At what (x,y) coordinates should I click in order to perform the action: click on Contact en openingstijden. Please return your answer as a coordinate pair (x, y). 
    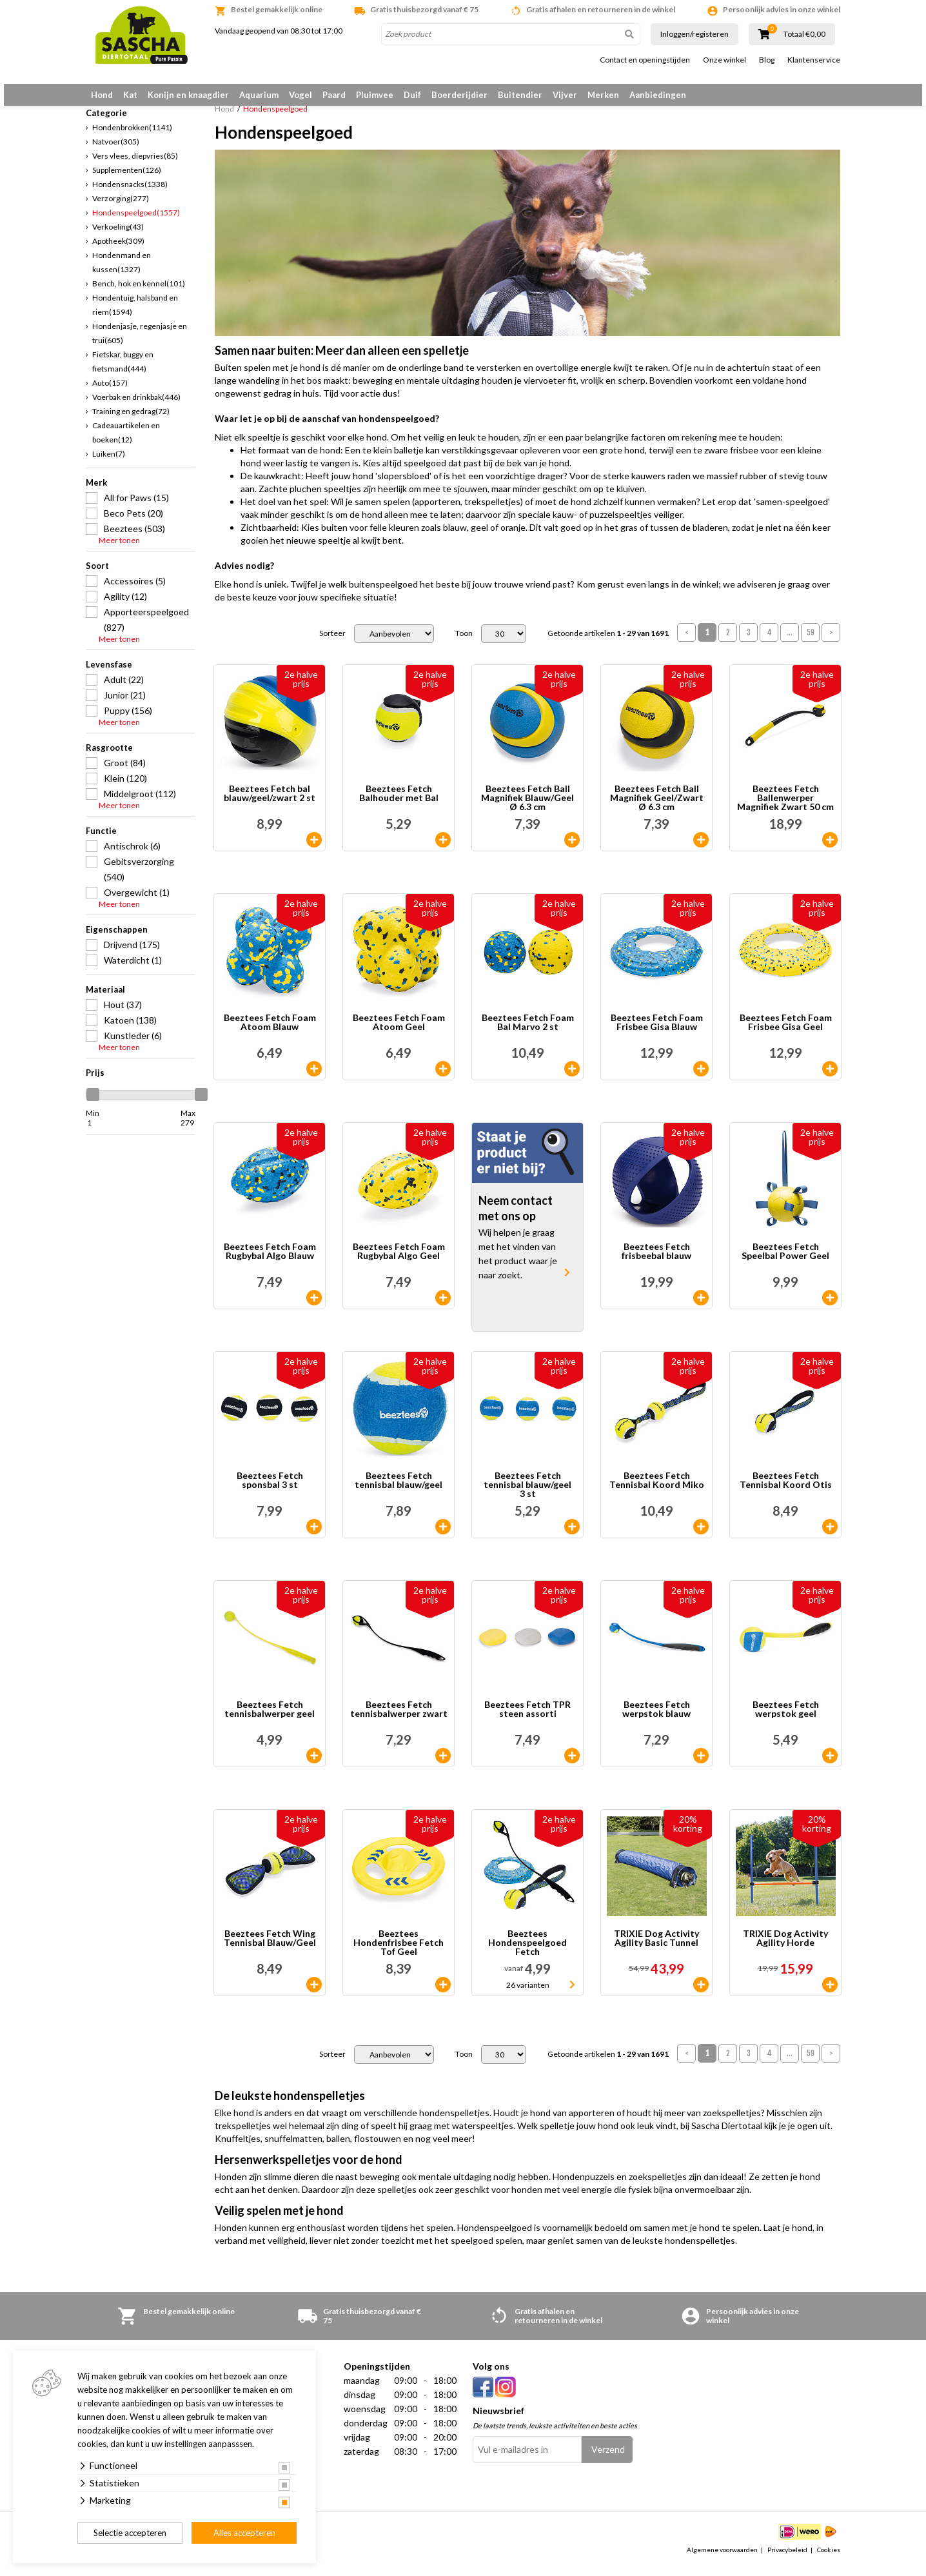
    Looking at the image, I should click on (645, 60).